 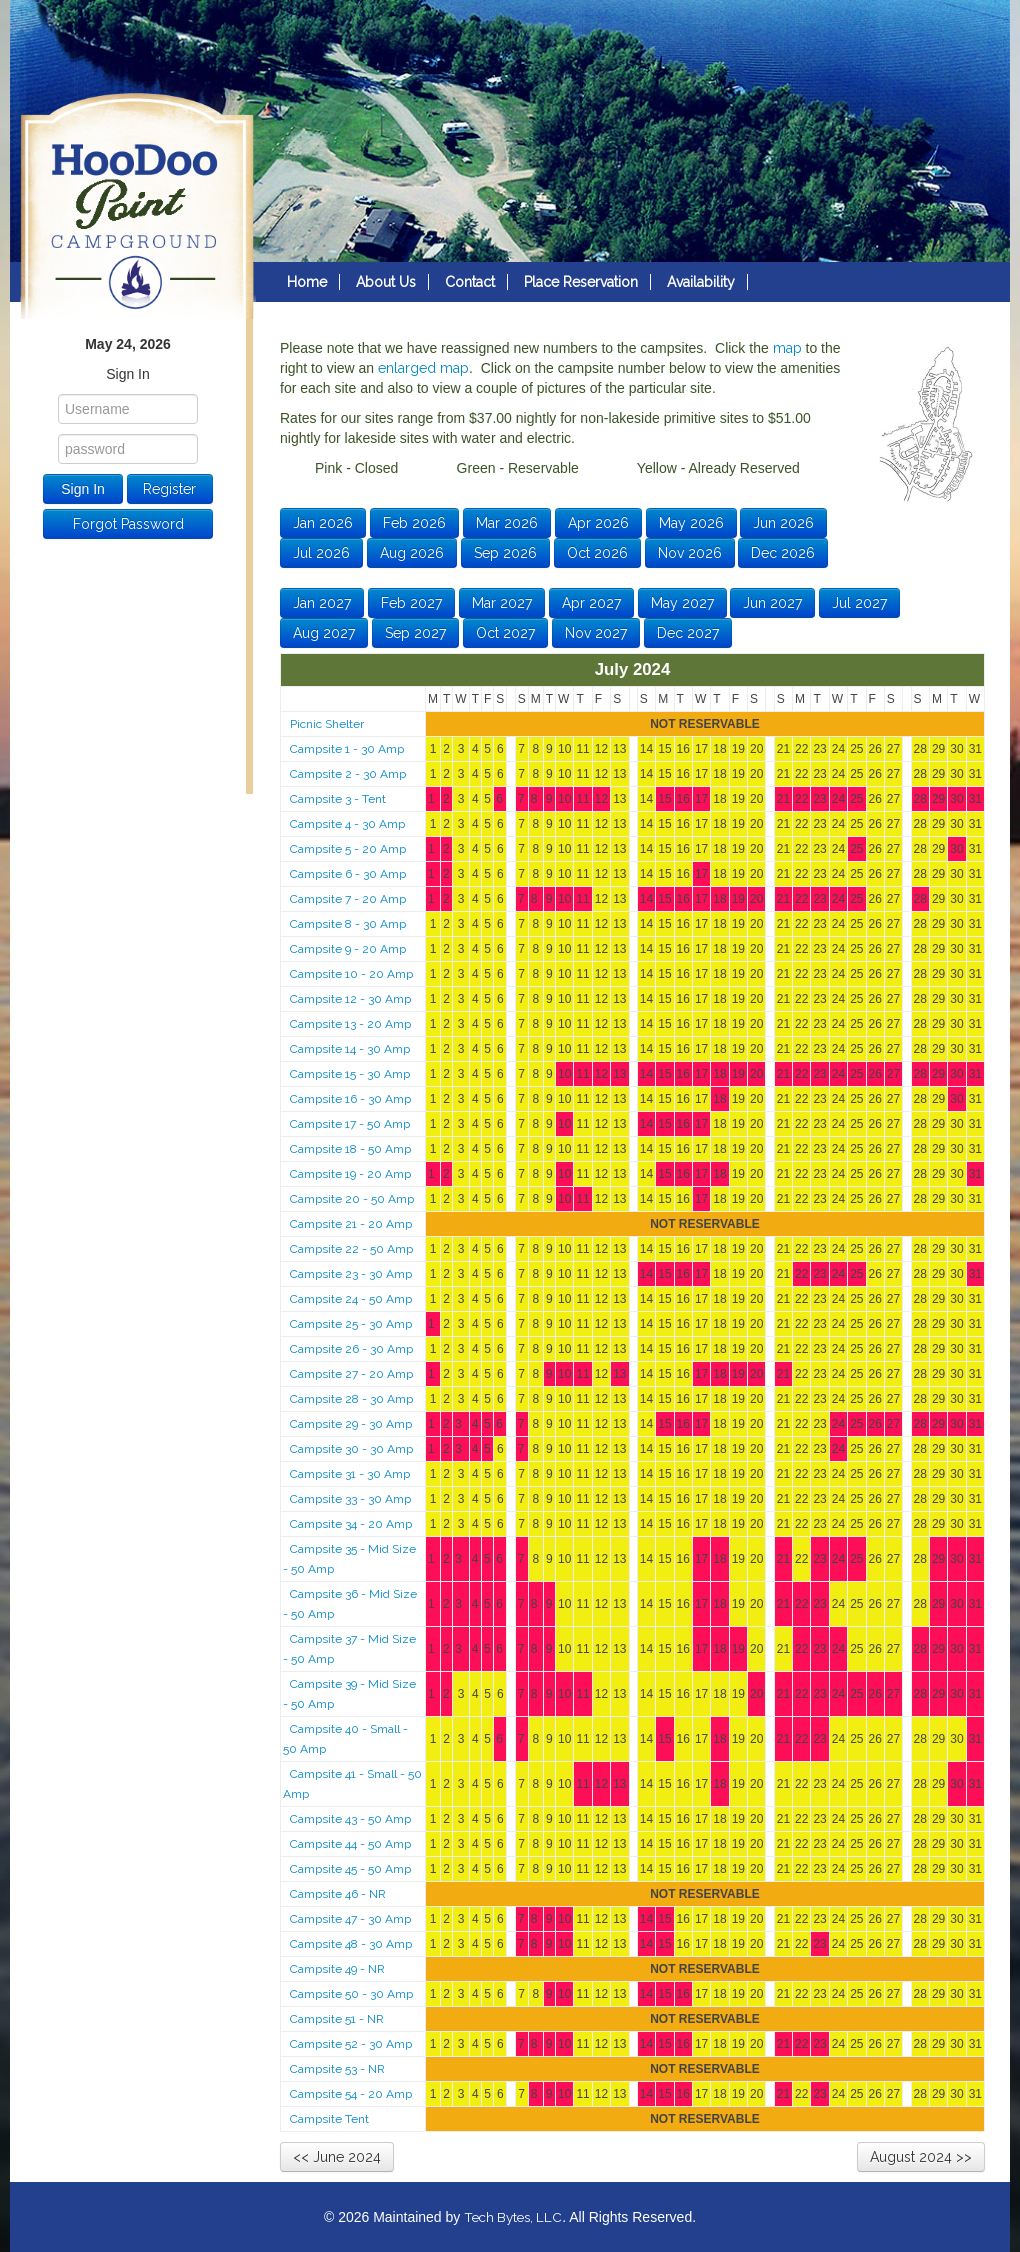 What do you see at coordinates (348, 899) in the screenshot?
I see `Campsite 7 - 20 Amp` at bounding box center [348, 899].